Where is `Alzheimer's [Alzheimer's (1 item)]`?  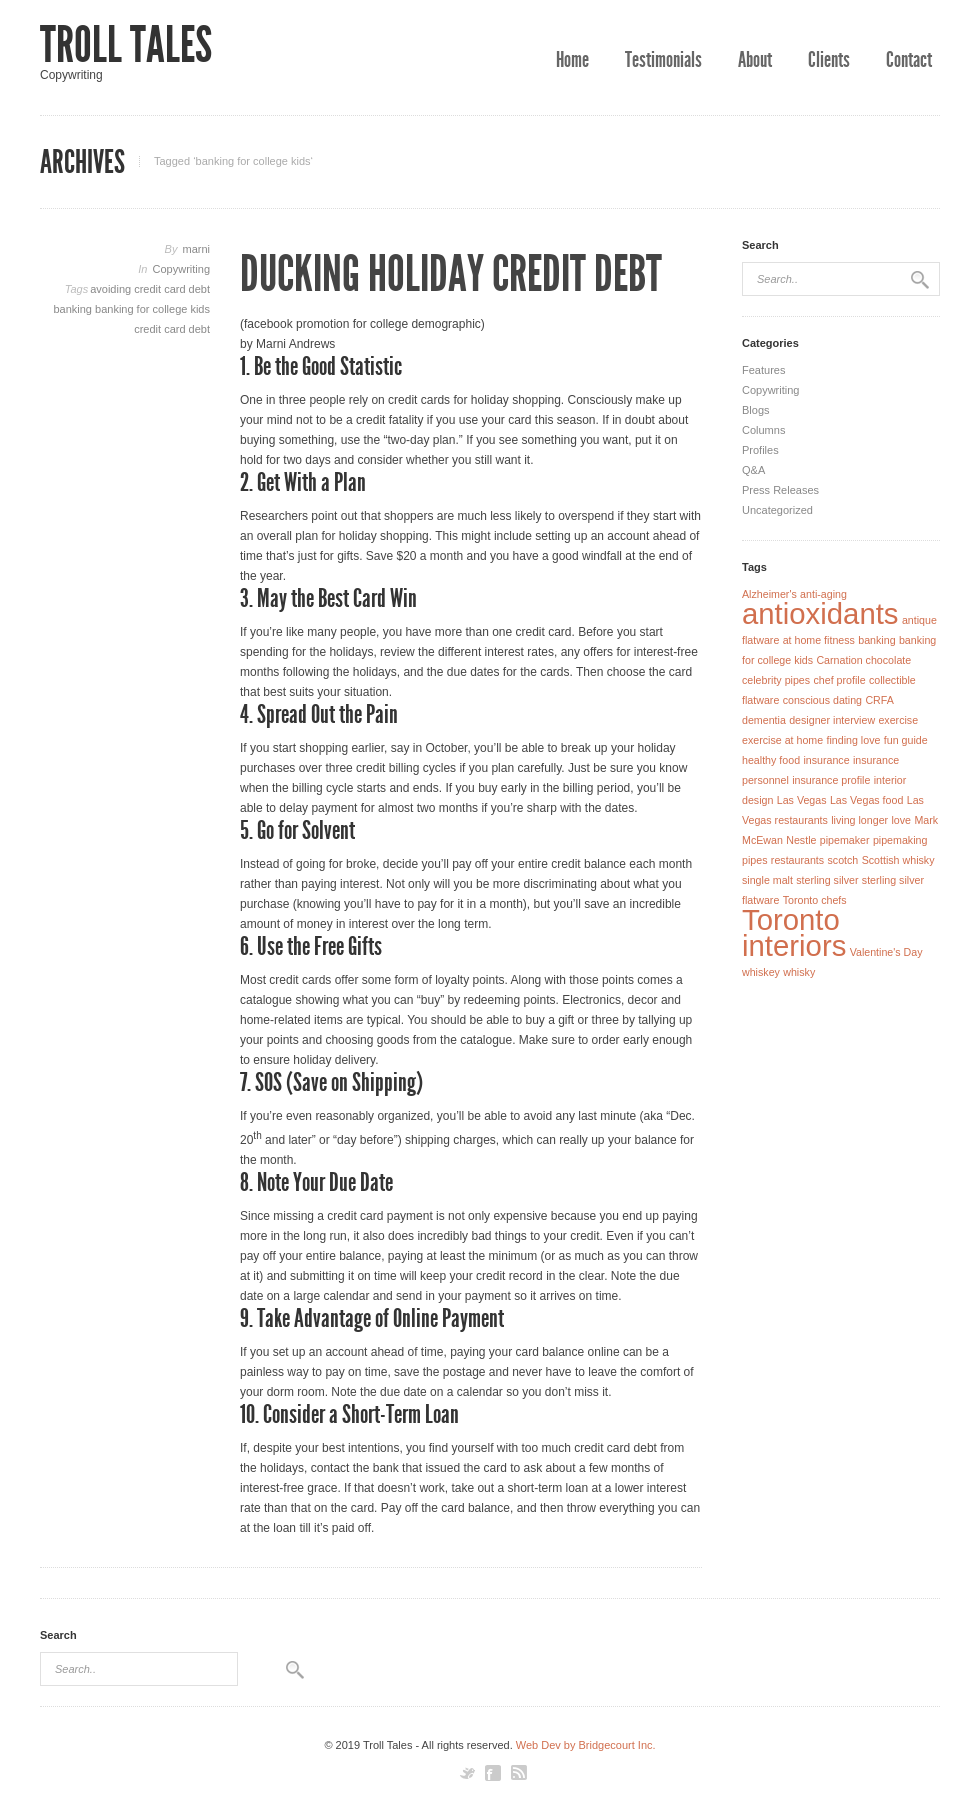
Alzheimer's [Alzheimer's (1 item)] is located at coordinates (769, 594).